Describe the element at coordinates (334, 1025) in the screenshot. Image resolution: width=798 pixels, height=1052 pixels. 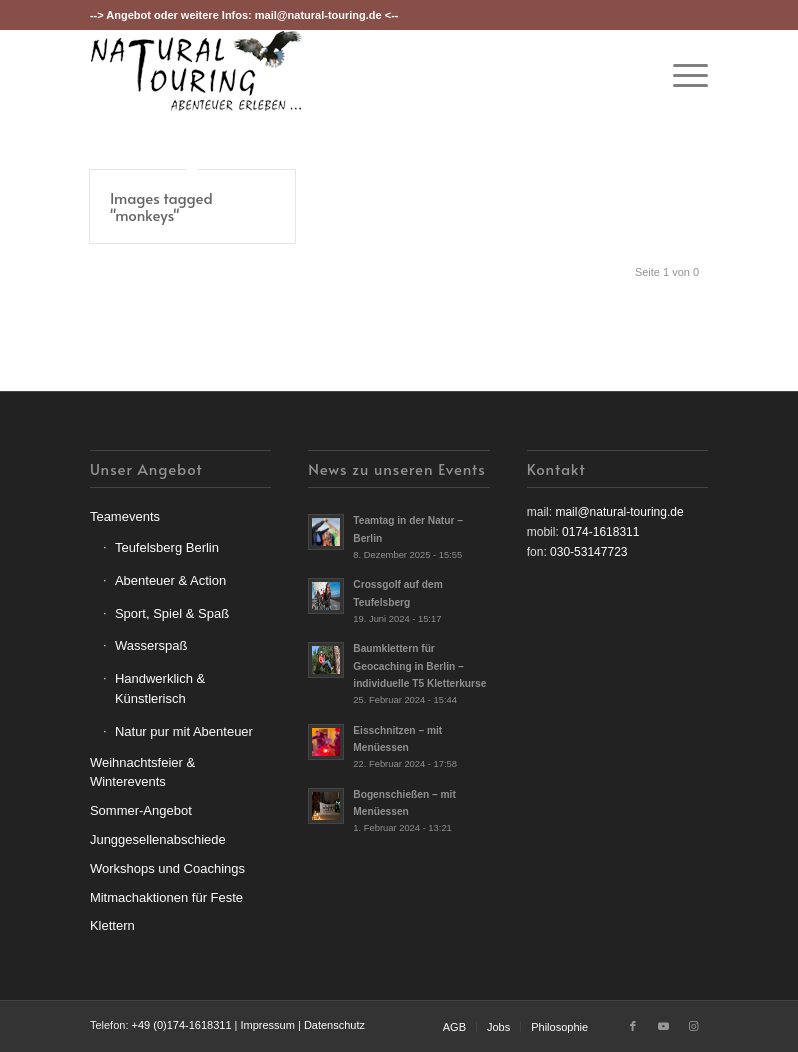
I see `Datenschutz` at that location.